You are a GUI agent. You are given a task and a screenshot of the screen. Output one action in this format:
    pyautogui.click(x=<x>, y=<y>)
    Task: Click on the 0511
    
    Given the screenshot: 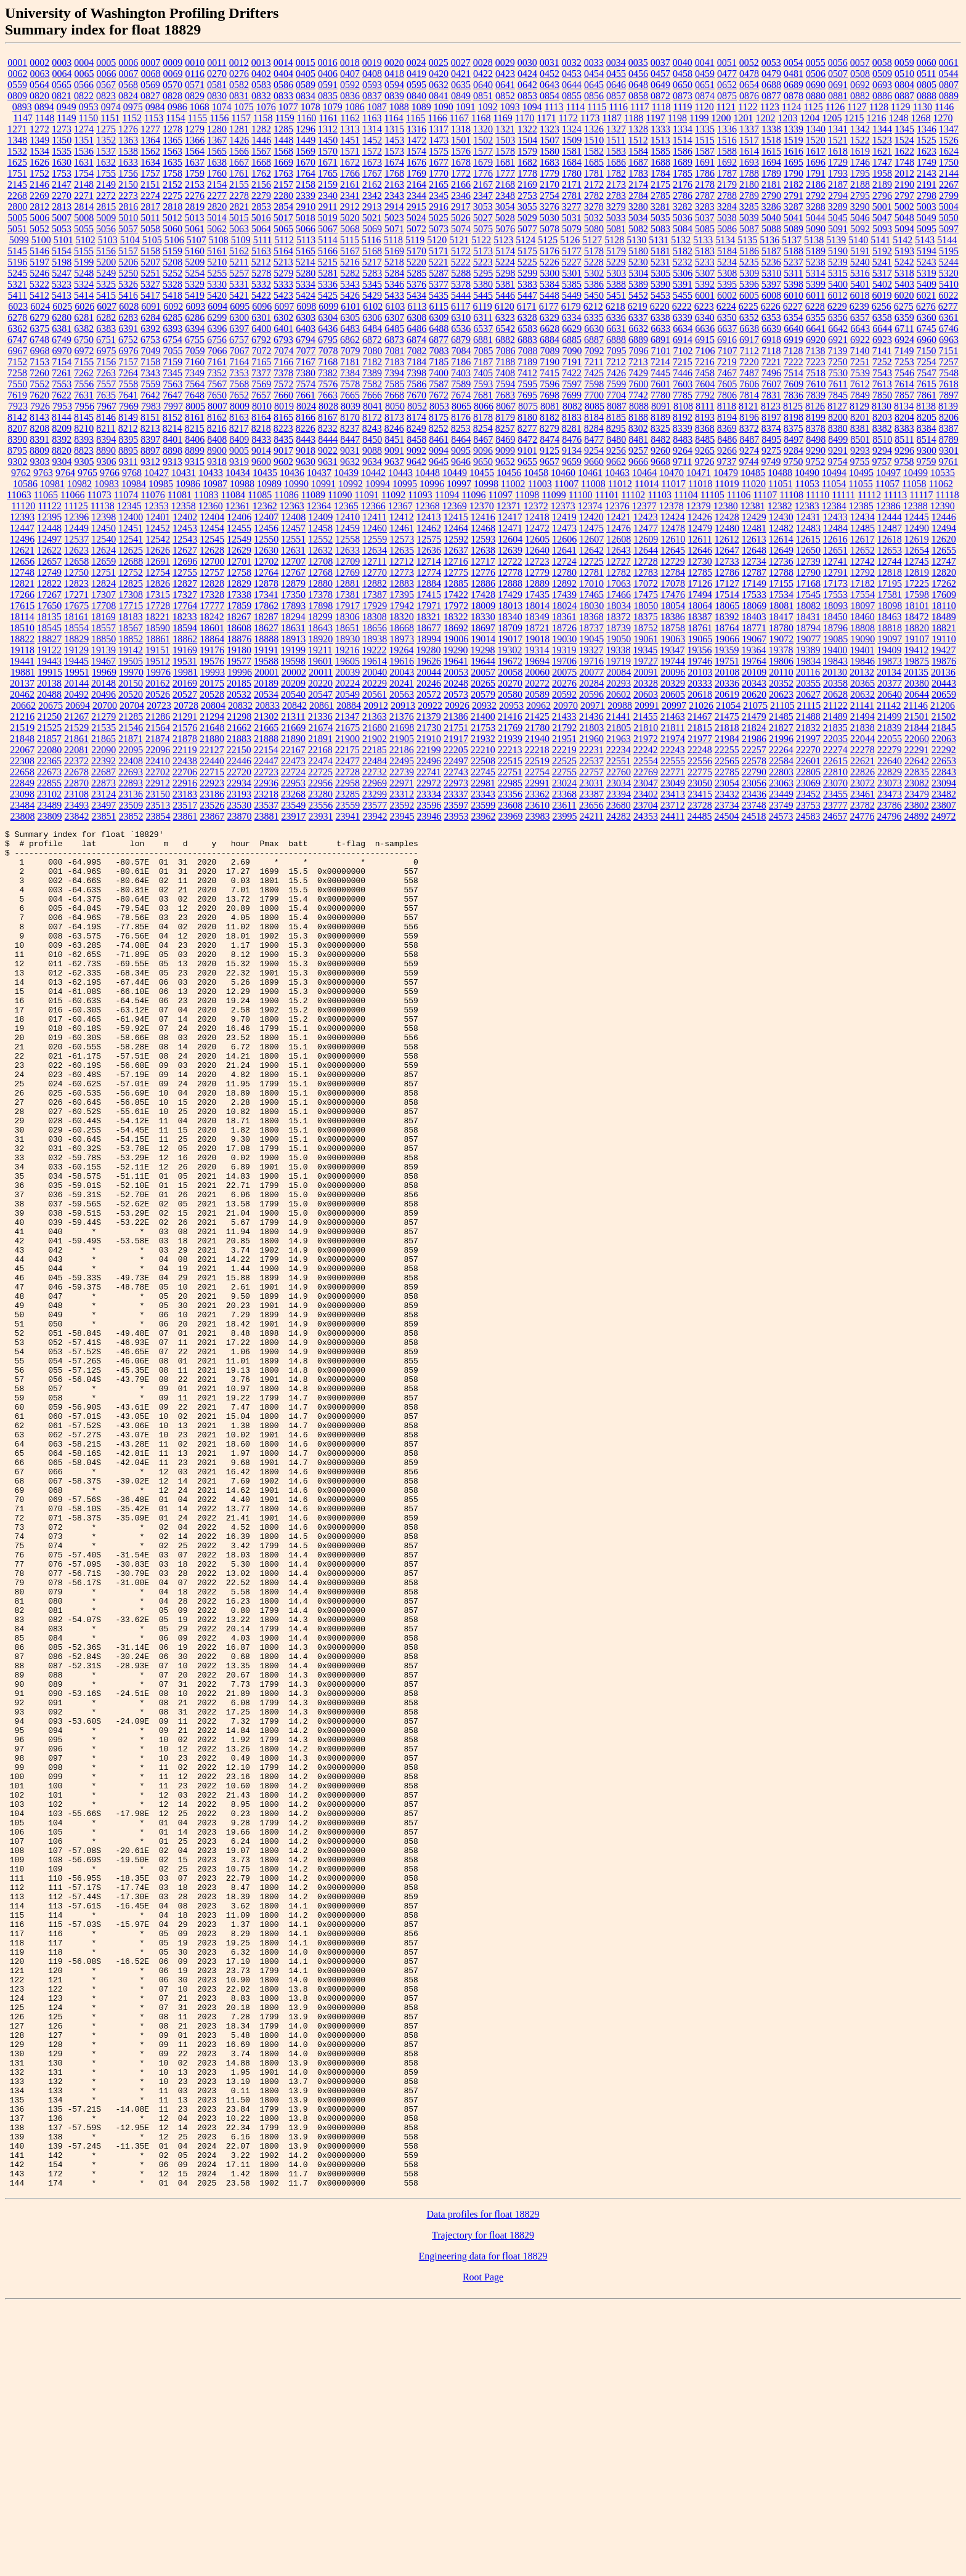 What is the action you would take?
    pyautogui.click(x=926, y=73)
    